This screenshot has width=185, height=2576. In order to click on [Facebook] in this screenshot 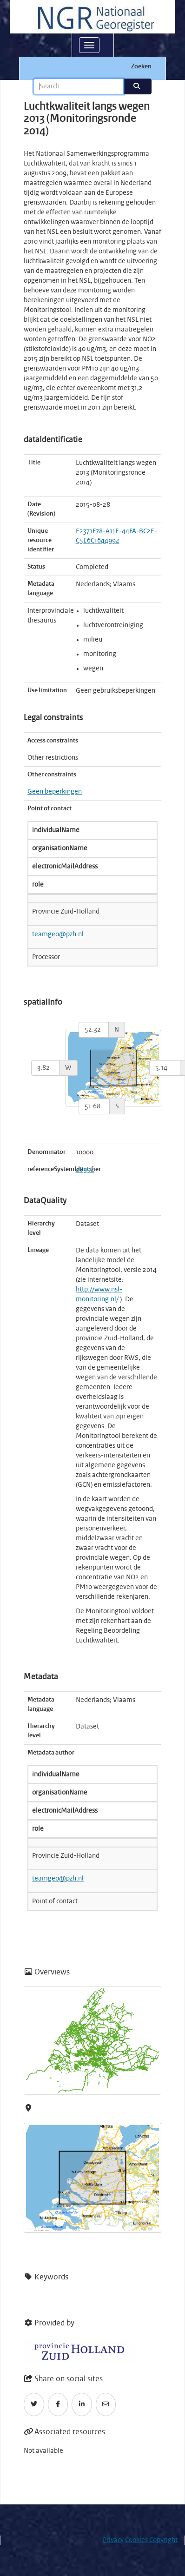, I will do `click(58, 2404)`.